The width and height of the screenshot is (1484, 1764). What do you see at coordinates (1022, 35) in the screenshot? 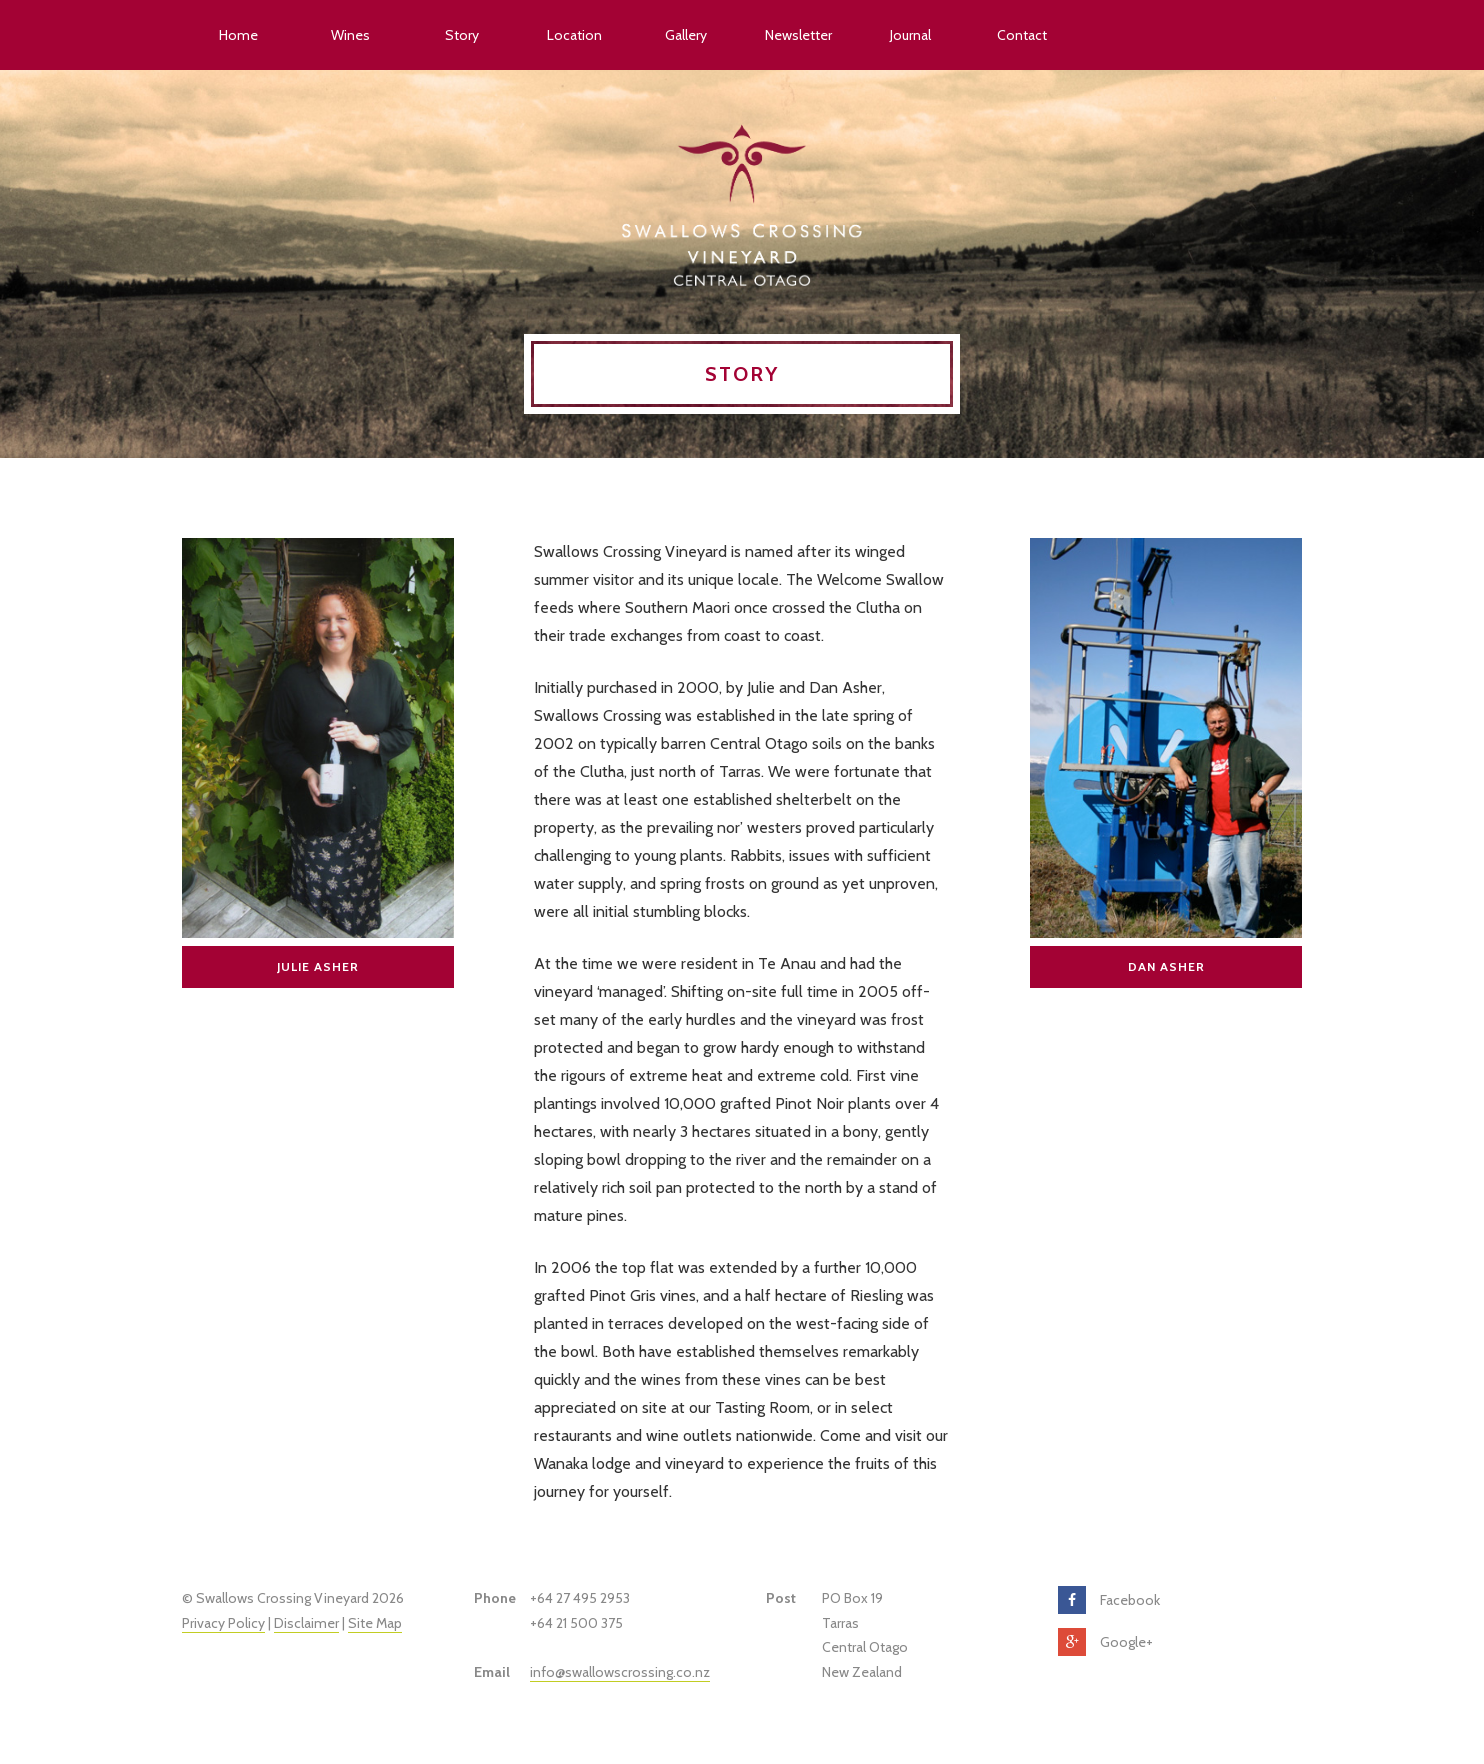
I see `Contact` at bounding box center [1022, 35].